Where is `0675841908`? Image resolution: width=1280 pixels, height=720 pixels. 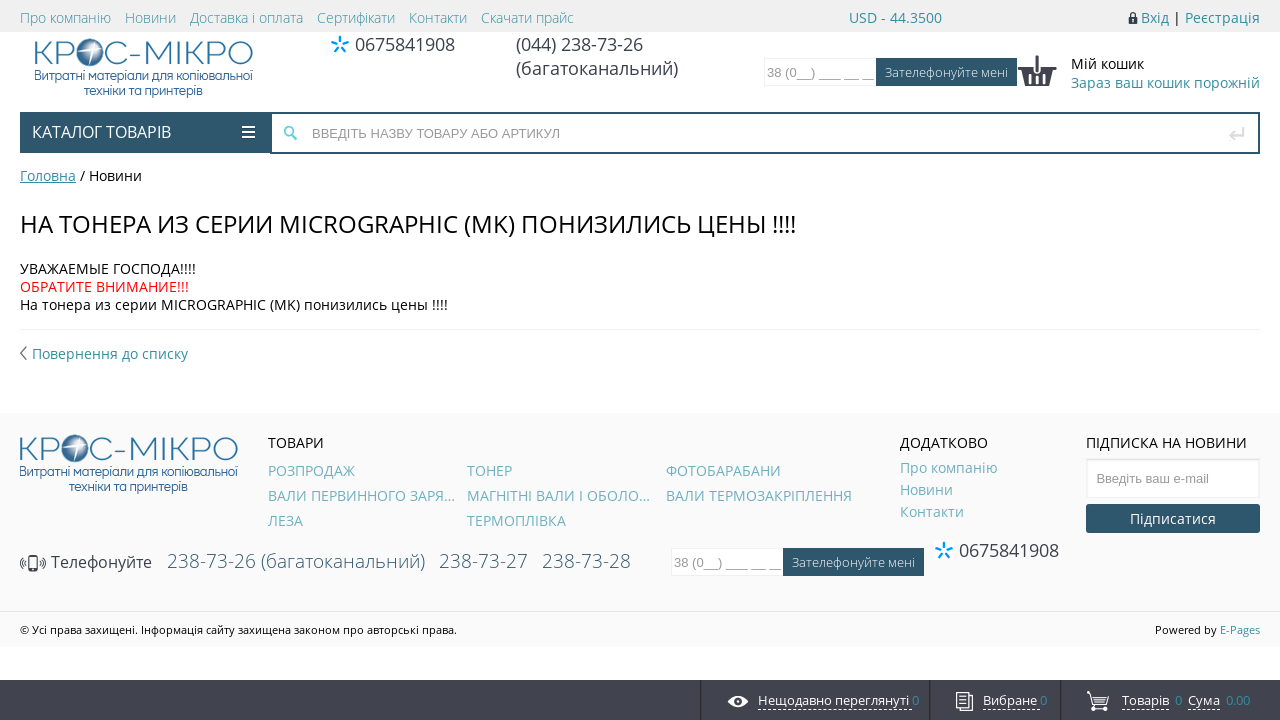 0675841908 is located at coordinates (405, 44).